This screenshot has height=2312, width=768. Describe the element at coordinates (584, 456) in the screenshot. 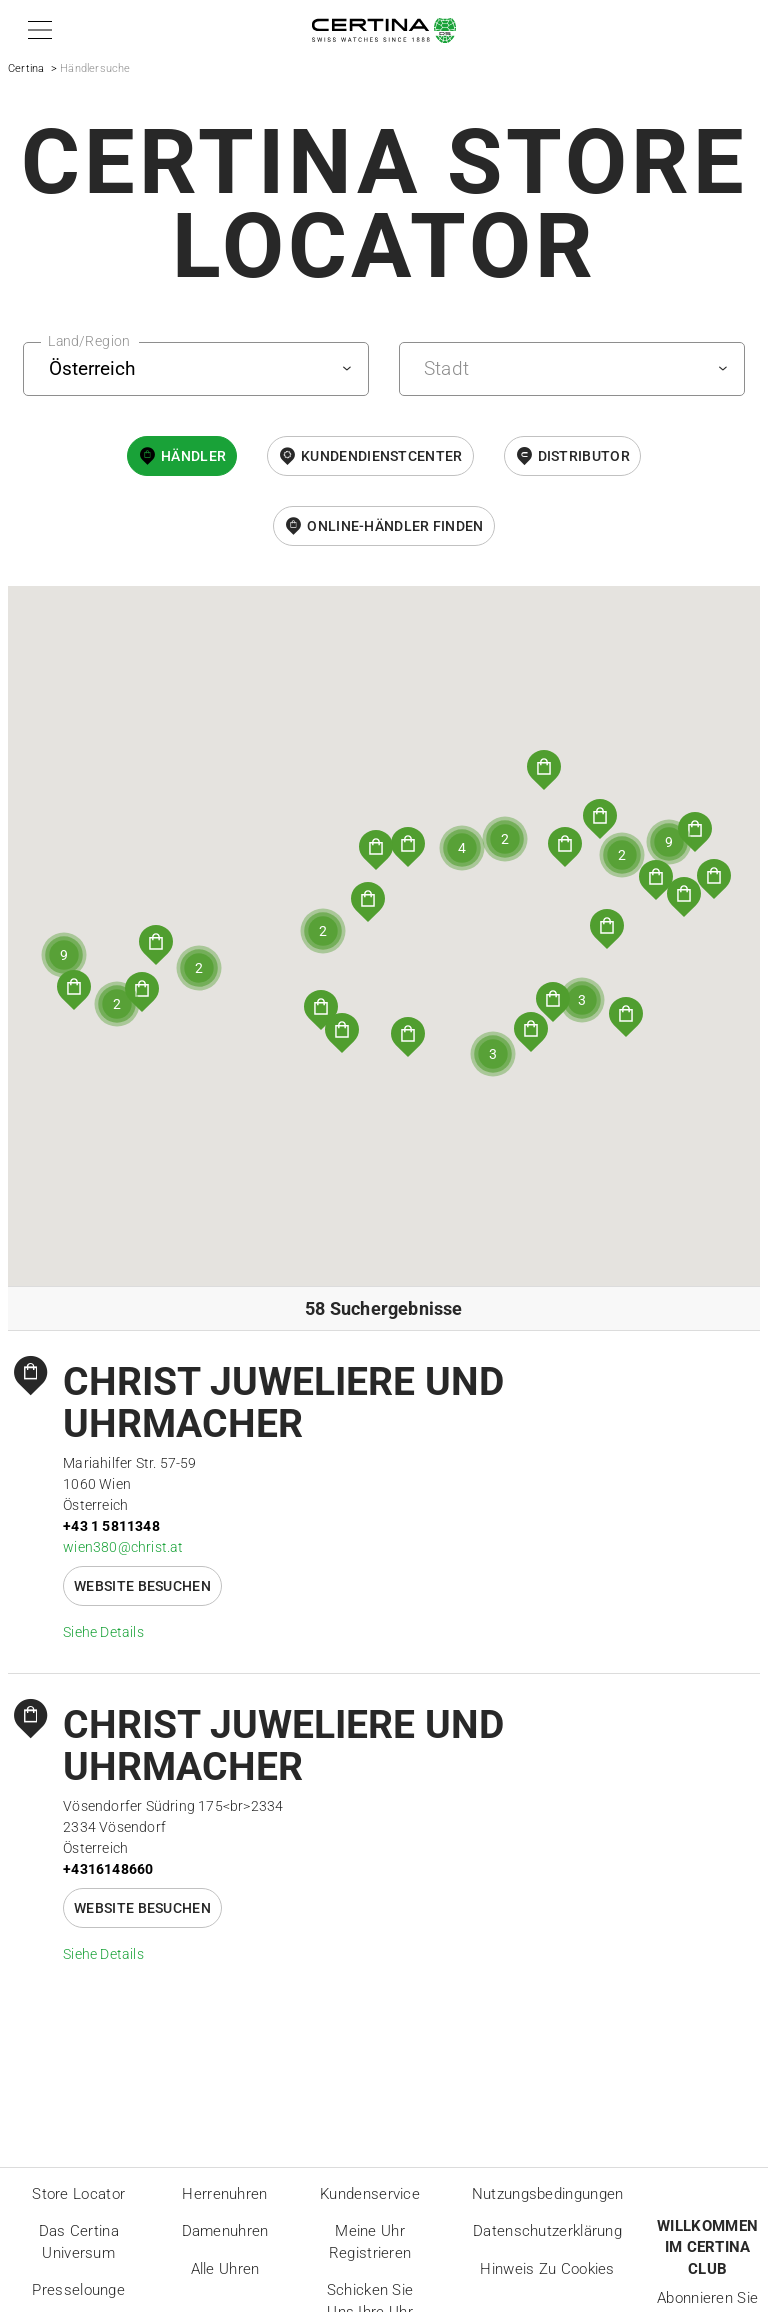

I see `Distributor` at that location.